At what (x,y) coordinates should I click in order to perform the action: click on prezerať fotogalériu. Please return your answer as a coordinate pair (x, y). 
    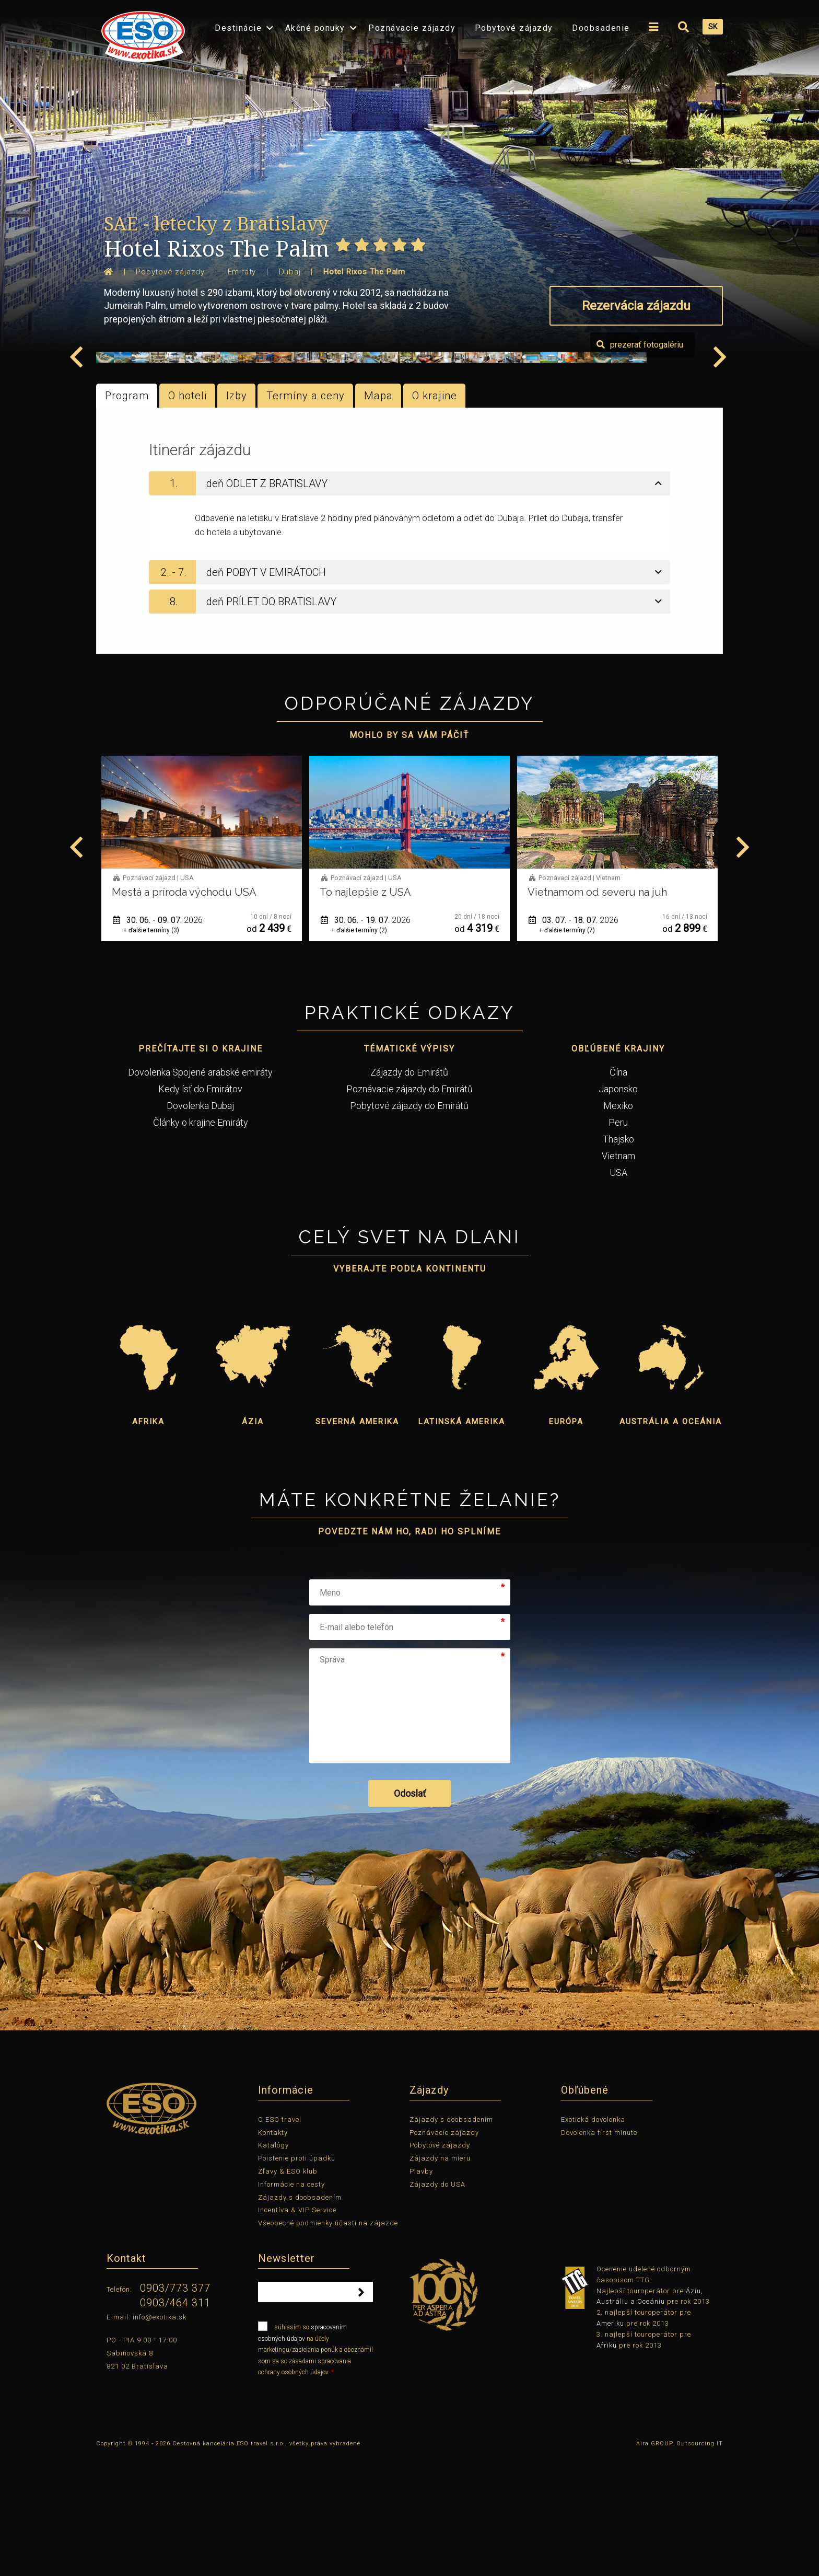
    Looking at the image, I should click on (662, 464).